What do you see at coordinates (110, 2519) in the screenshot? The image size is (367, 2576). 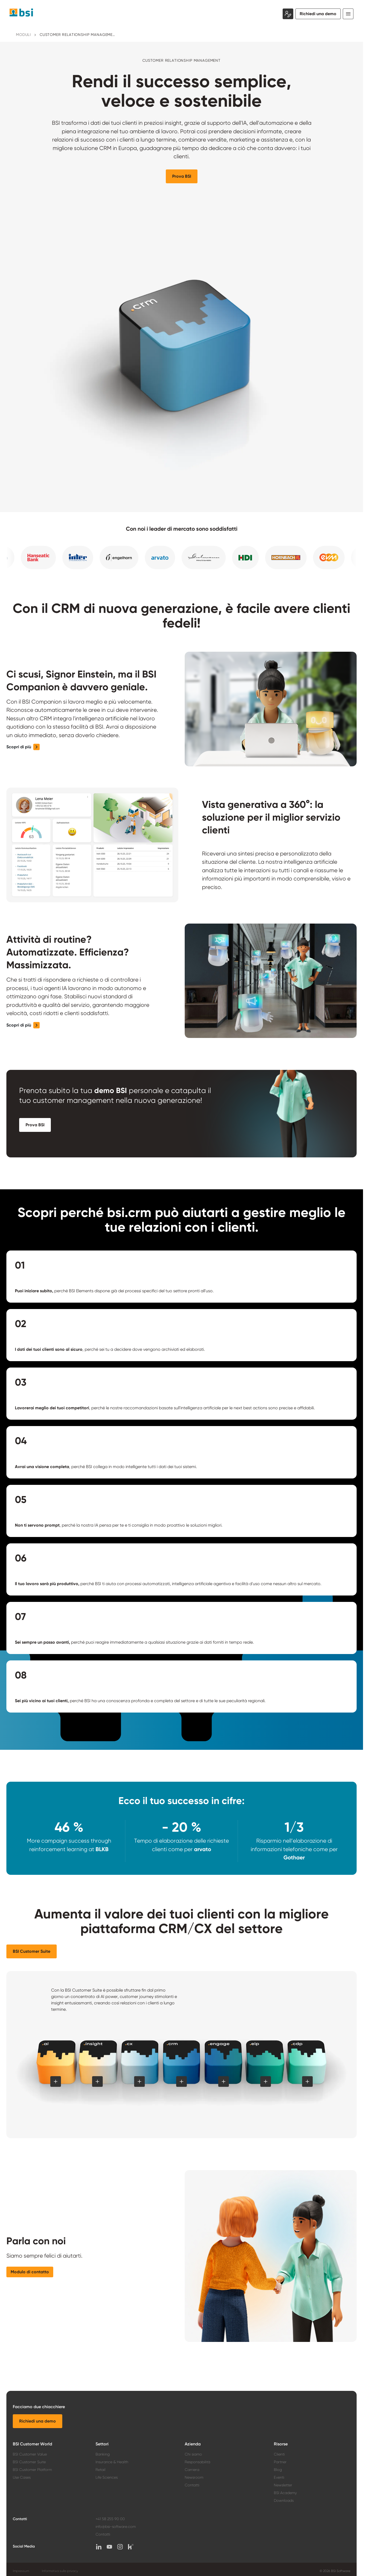 I see `+41 58 255 90 00` at bounding box center [110, 2519].